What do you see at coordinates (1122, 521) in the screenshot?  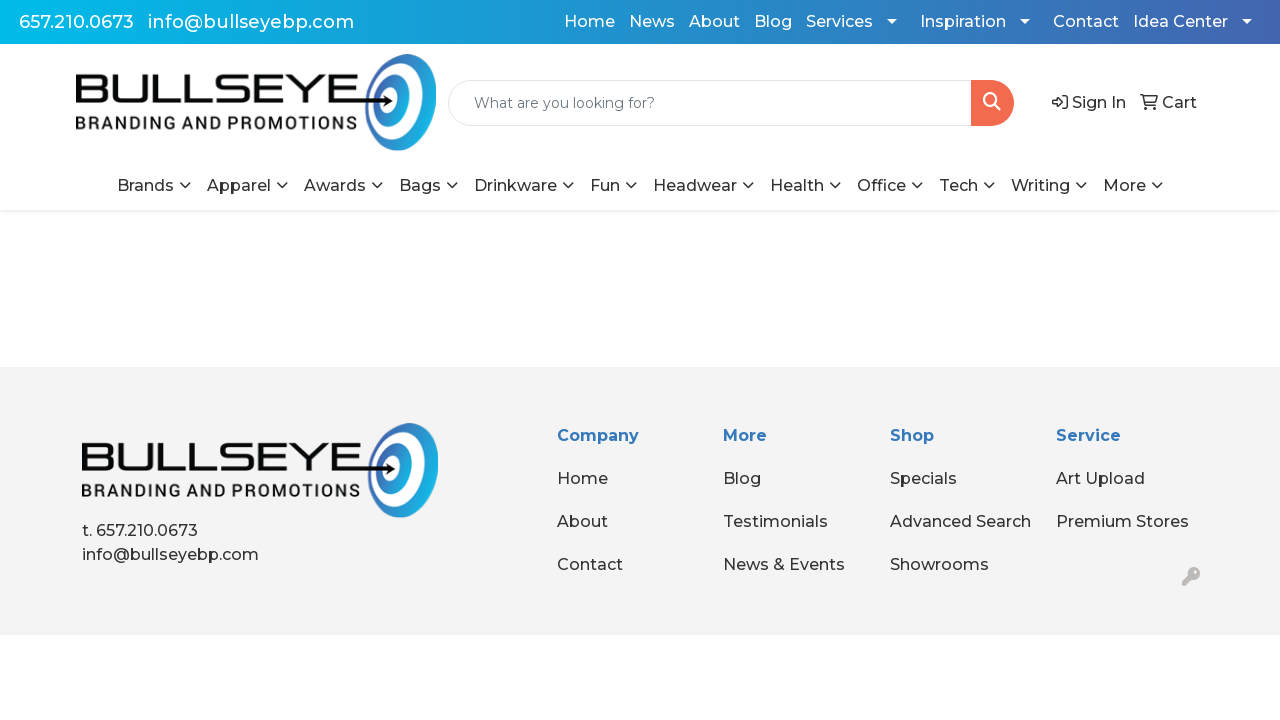 I see `Premium Stores` at bounding box center [1122, 521].